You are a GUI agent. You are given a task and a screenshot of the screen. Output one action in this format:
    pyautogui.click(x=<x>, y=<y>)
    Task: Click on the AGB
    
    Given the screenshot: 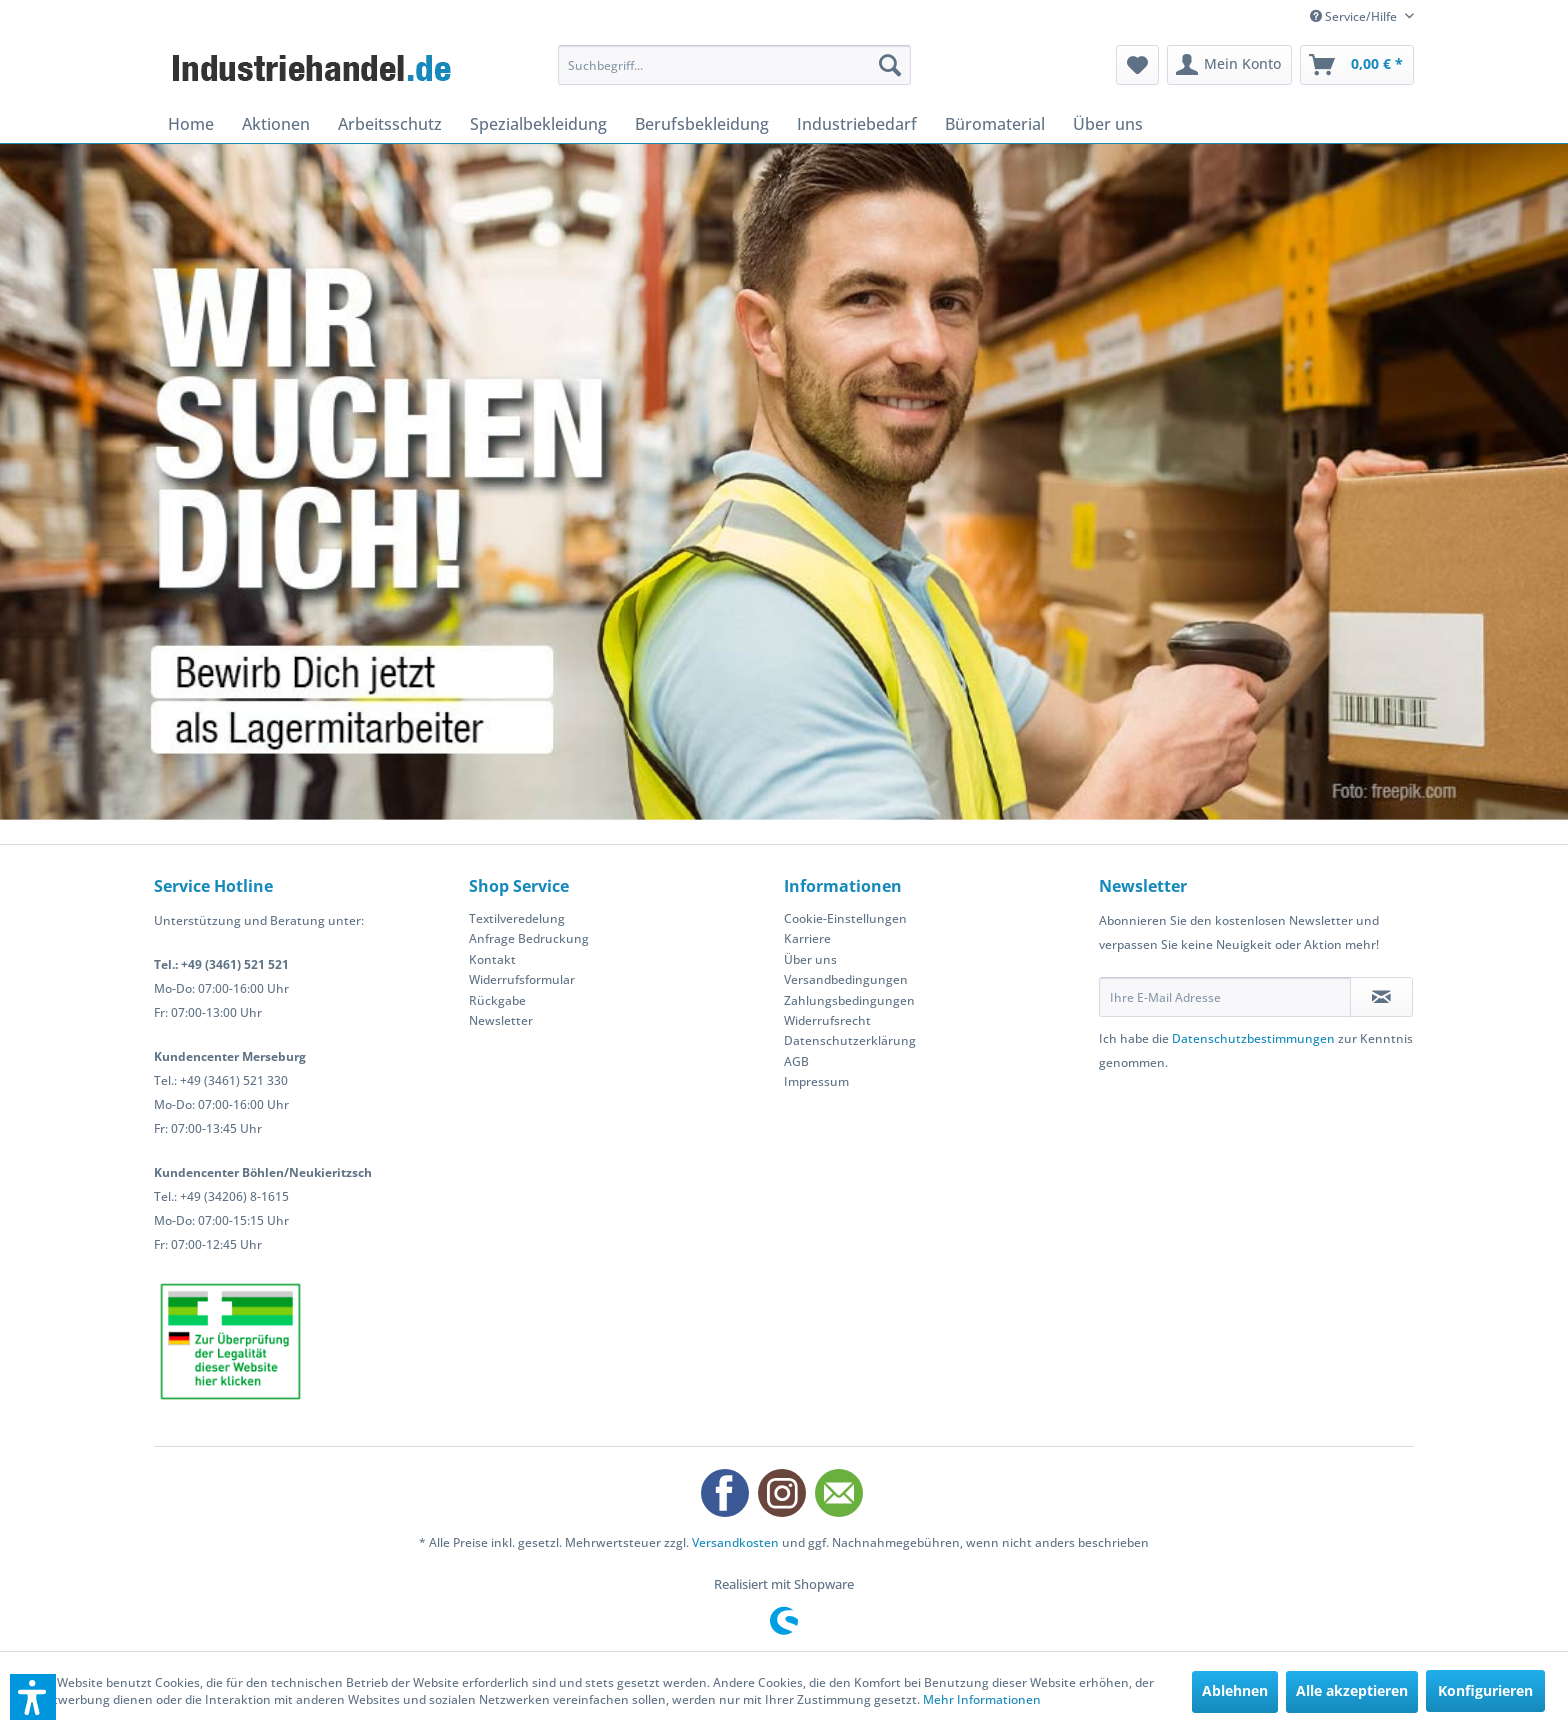 What is the action you would take?
    pyautogui.click(x=796, y=1061)
    